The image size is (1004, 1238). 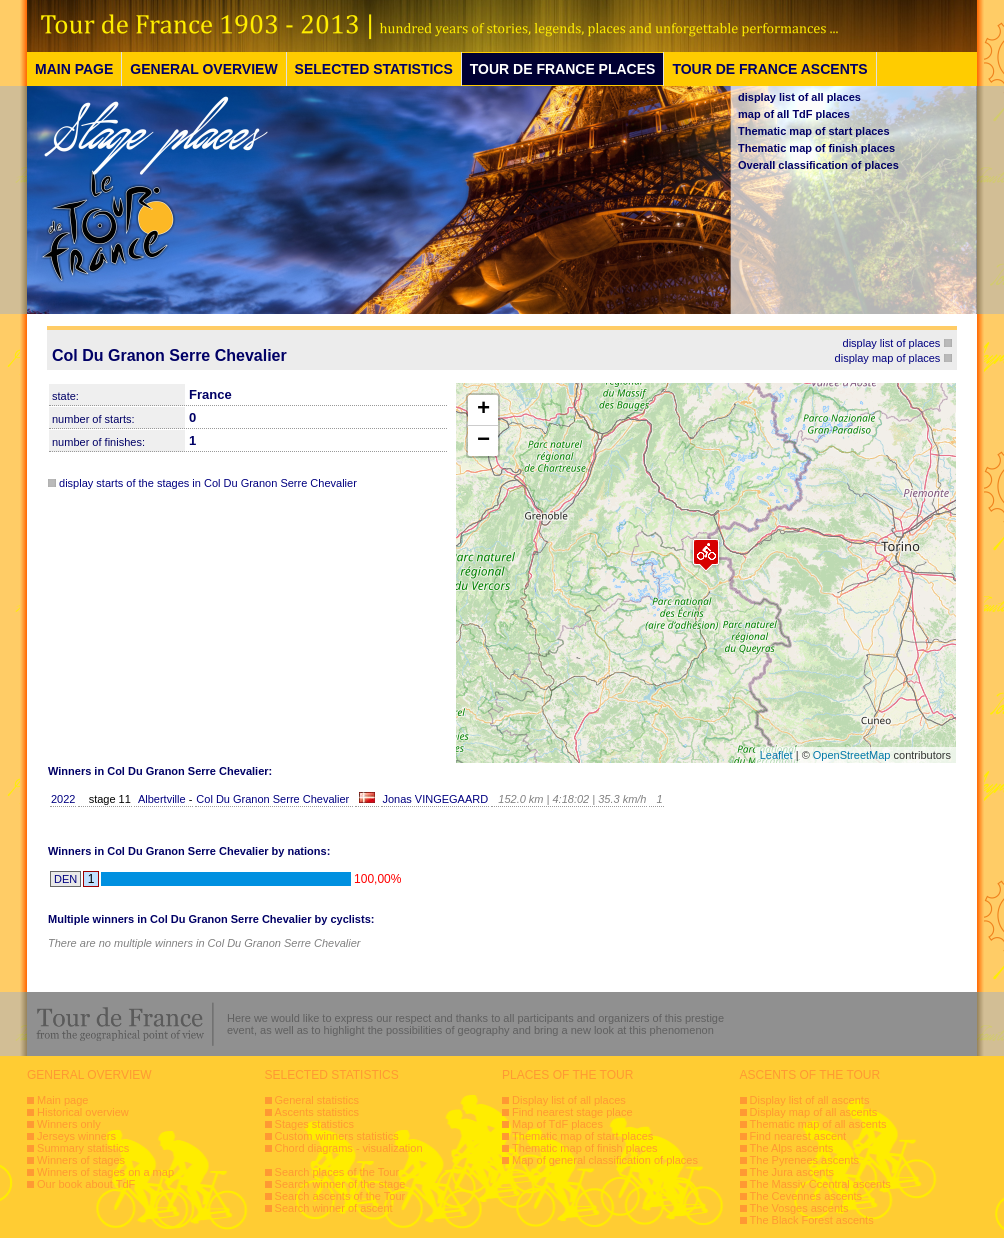 I want to click on The Vosges ascents, so click(x=799, y=1208).